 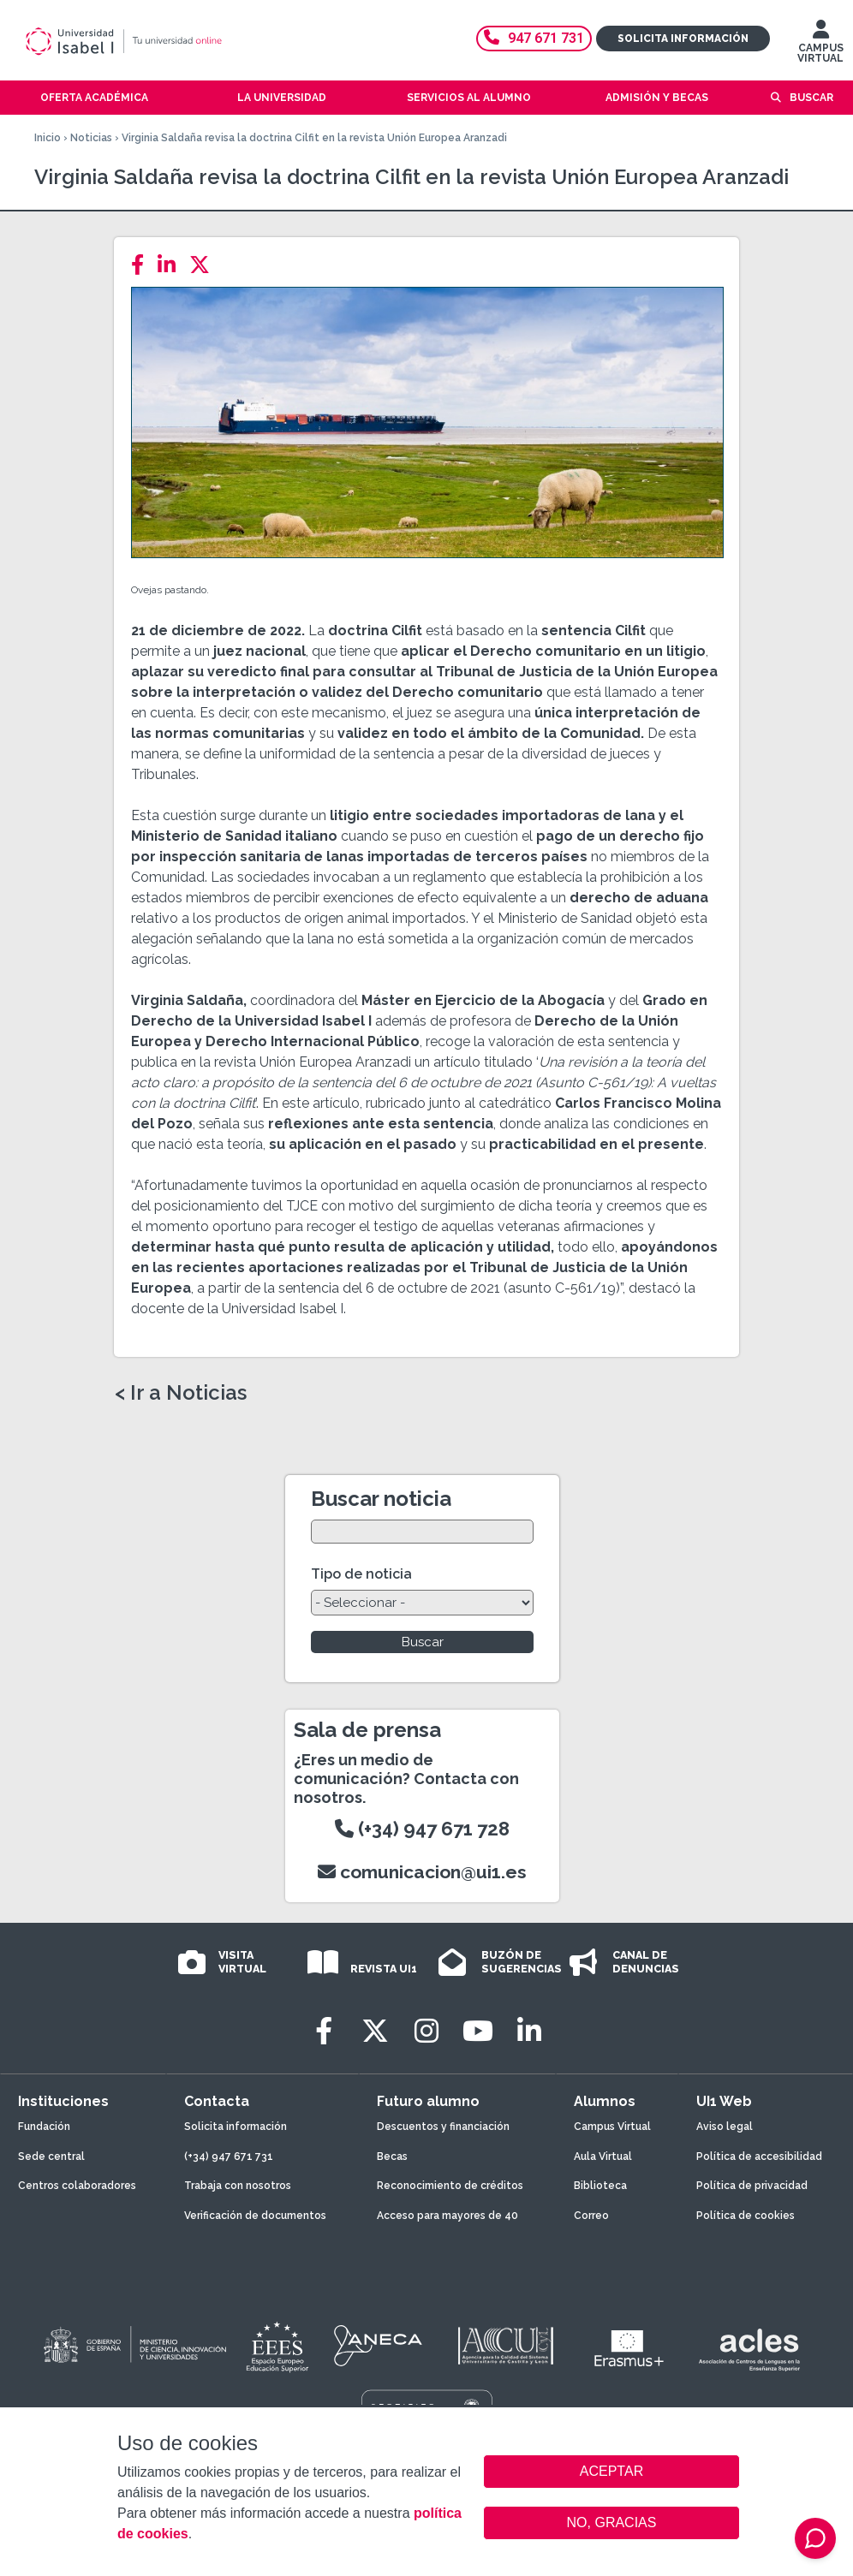 What do you see at coordinates (381, 1498) in the screenshot?
I see `Buscar noticia` at bounding box center [381, 1498].